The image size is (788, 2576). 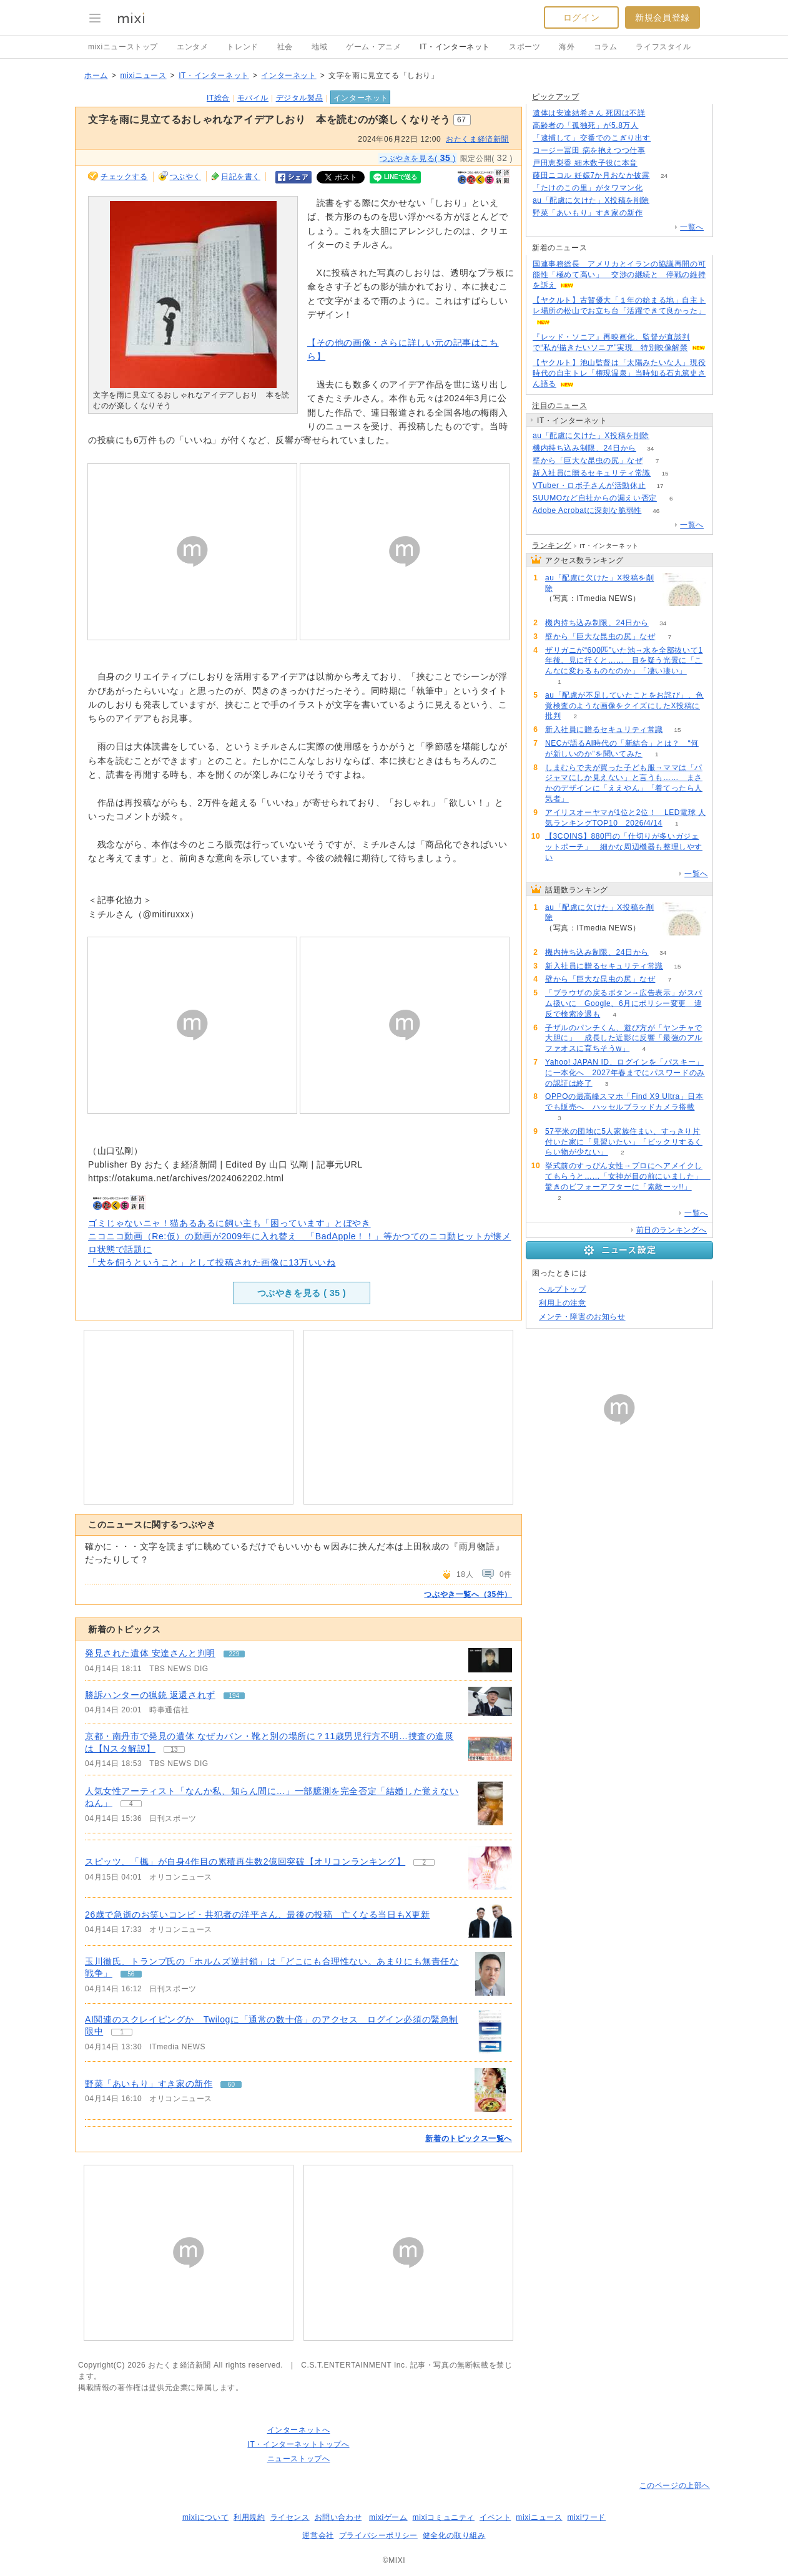 I want to click on Adobe Acrobatに深刻な脆弱性, so click(x=587, y=510).